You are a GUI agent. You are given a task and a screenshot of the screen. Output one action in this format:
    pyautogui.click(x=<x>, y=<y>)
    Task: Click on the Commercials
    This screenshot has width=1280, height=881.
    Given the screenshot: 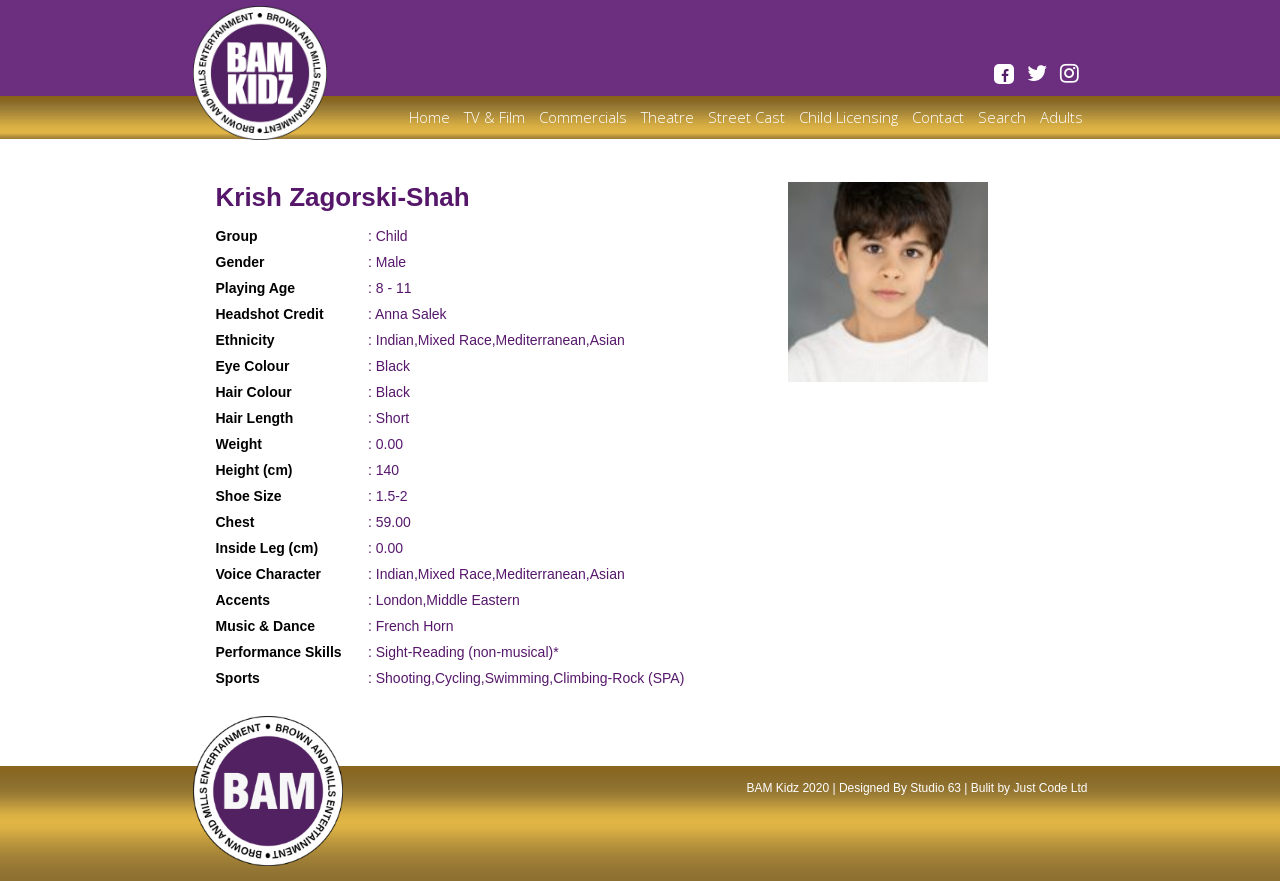 What is the action you would take?
    pyautogui.click(x=583, y=117)
    